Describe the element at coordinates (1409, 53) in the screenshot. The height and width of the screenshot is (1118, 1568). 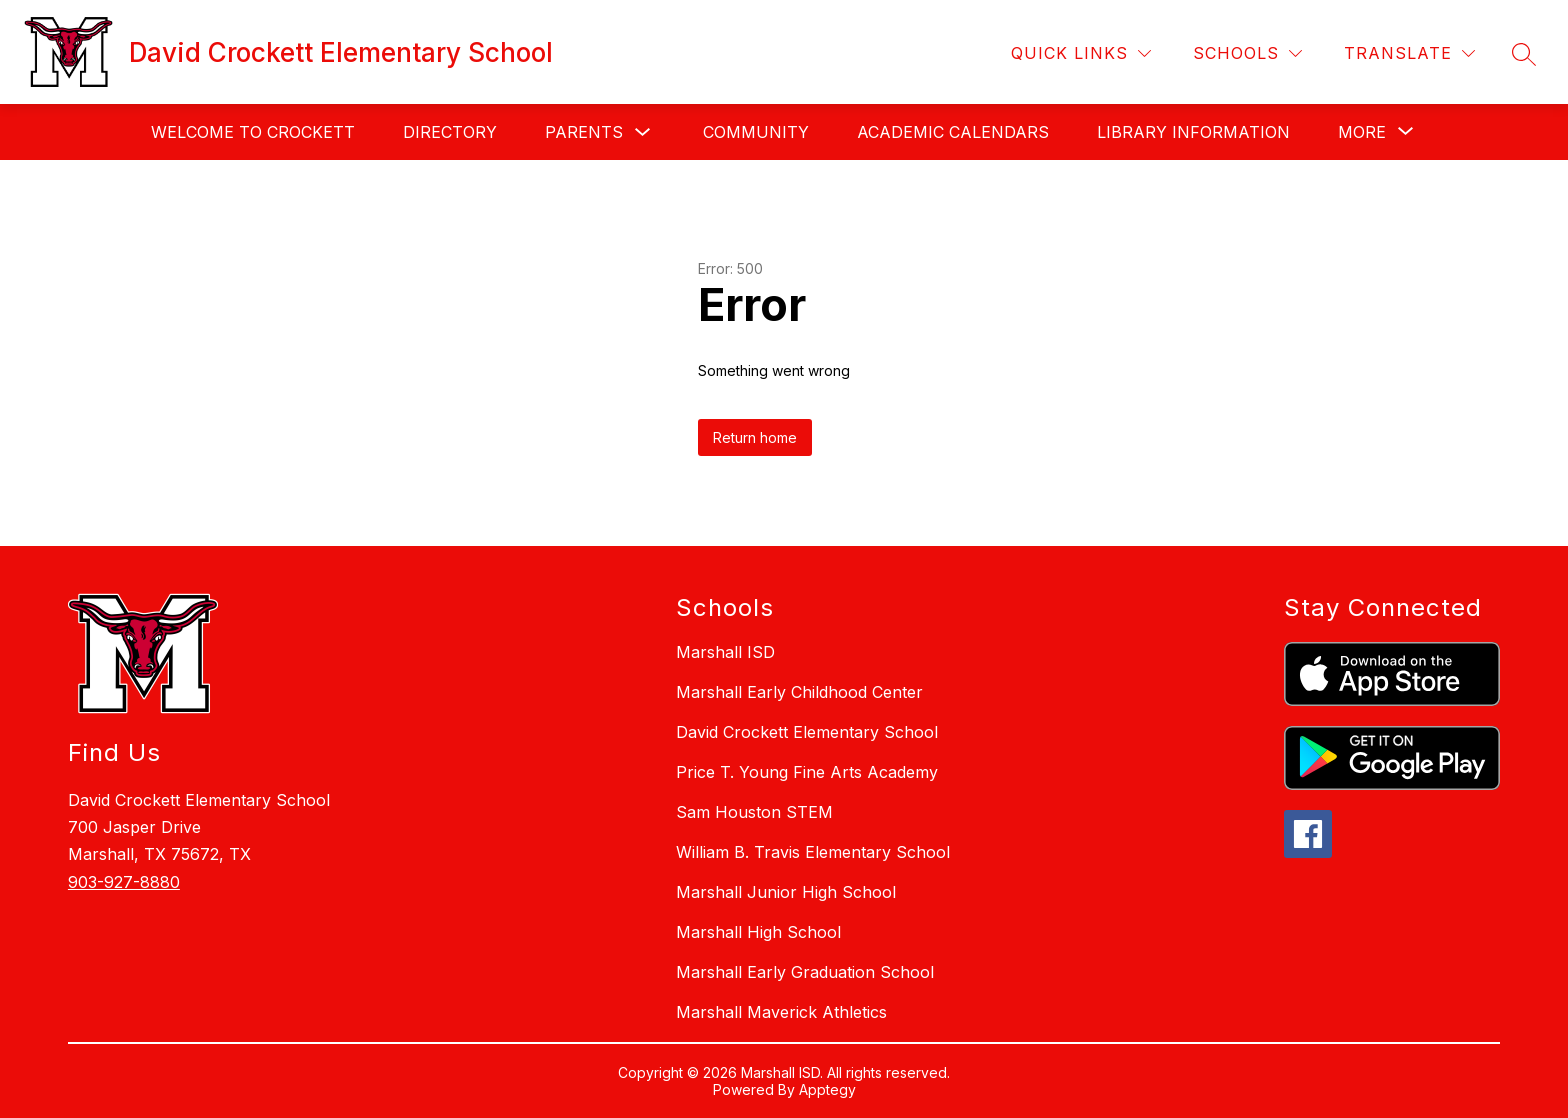
I see `[Translate Site]` at that location.